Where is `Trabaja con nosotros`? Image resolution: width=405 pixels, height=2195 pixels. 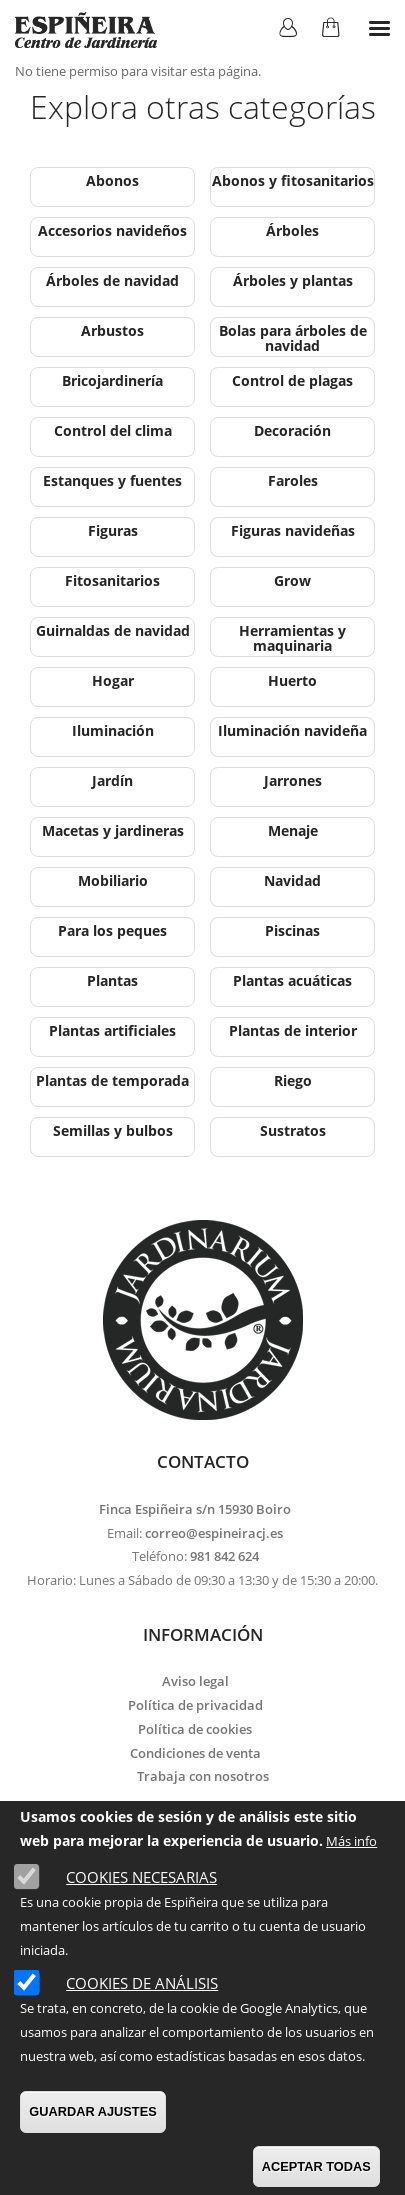
Trabaja con nosotros is located at coordinates (203, 1776).